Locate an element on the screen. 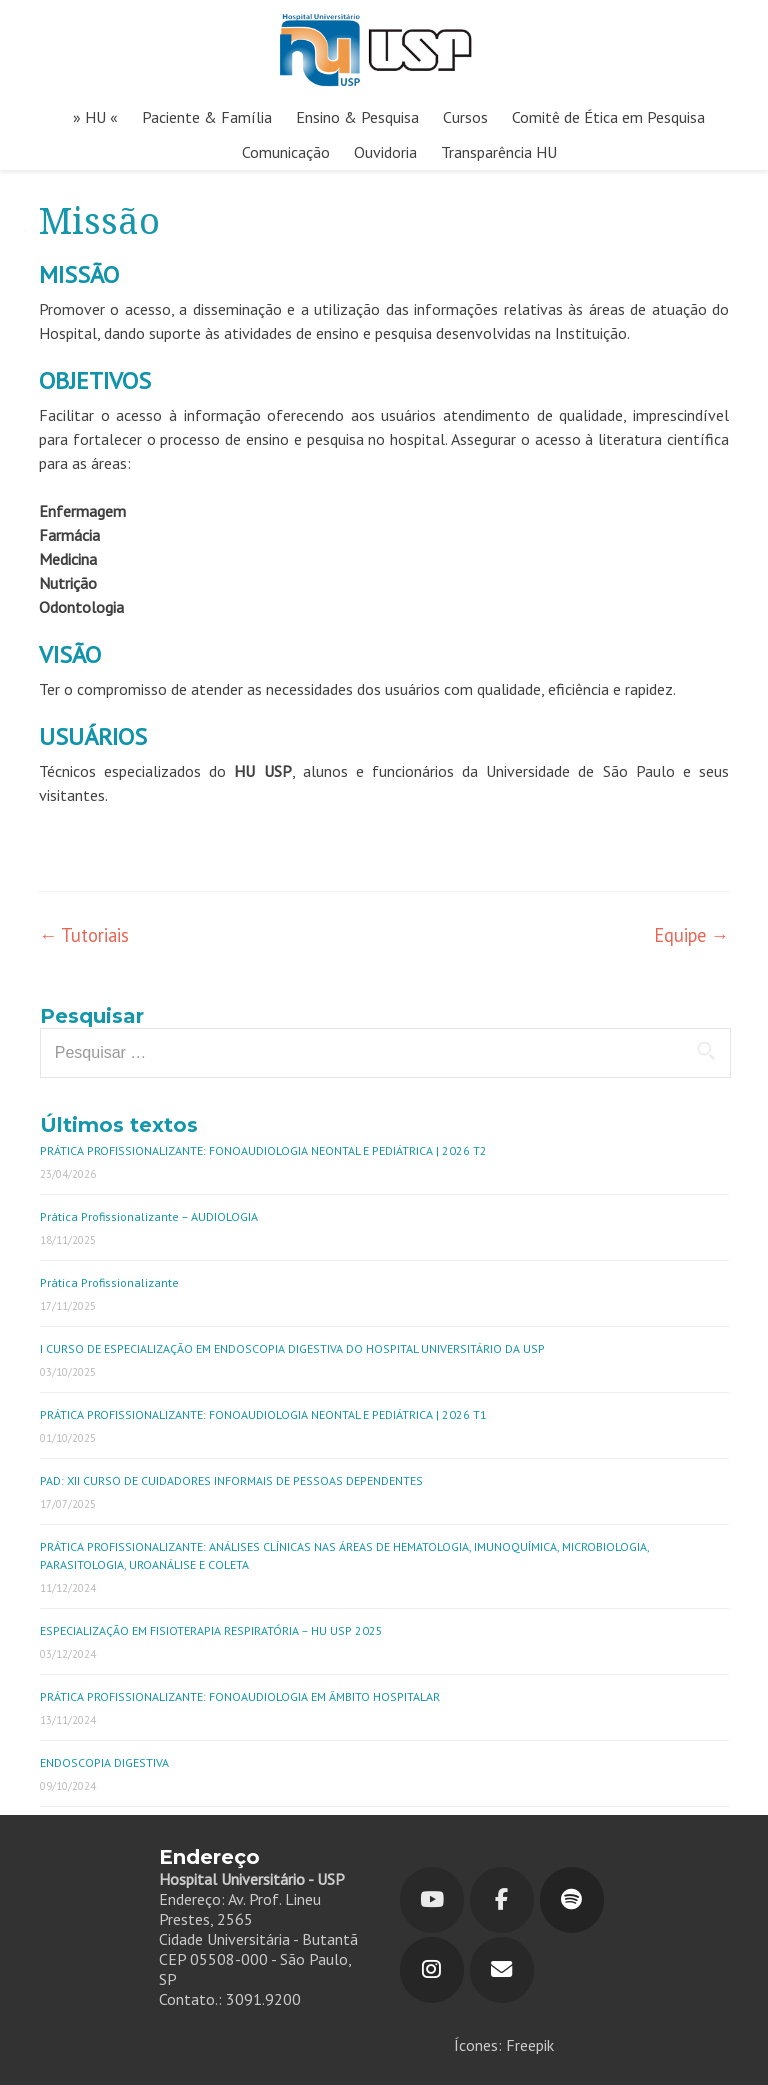 The height and width of the screenshot is (2085, 768). [Hospital Universitário em Spotify] is located at coordinates (572, 1900).